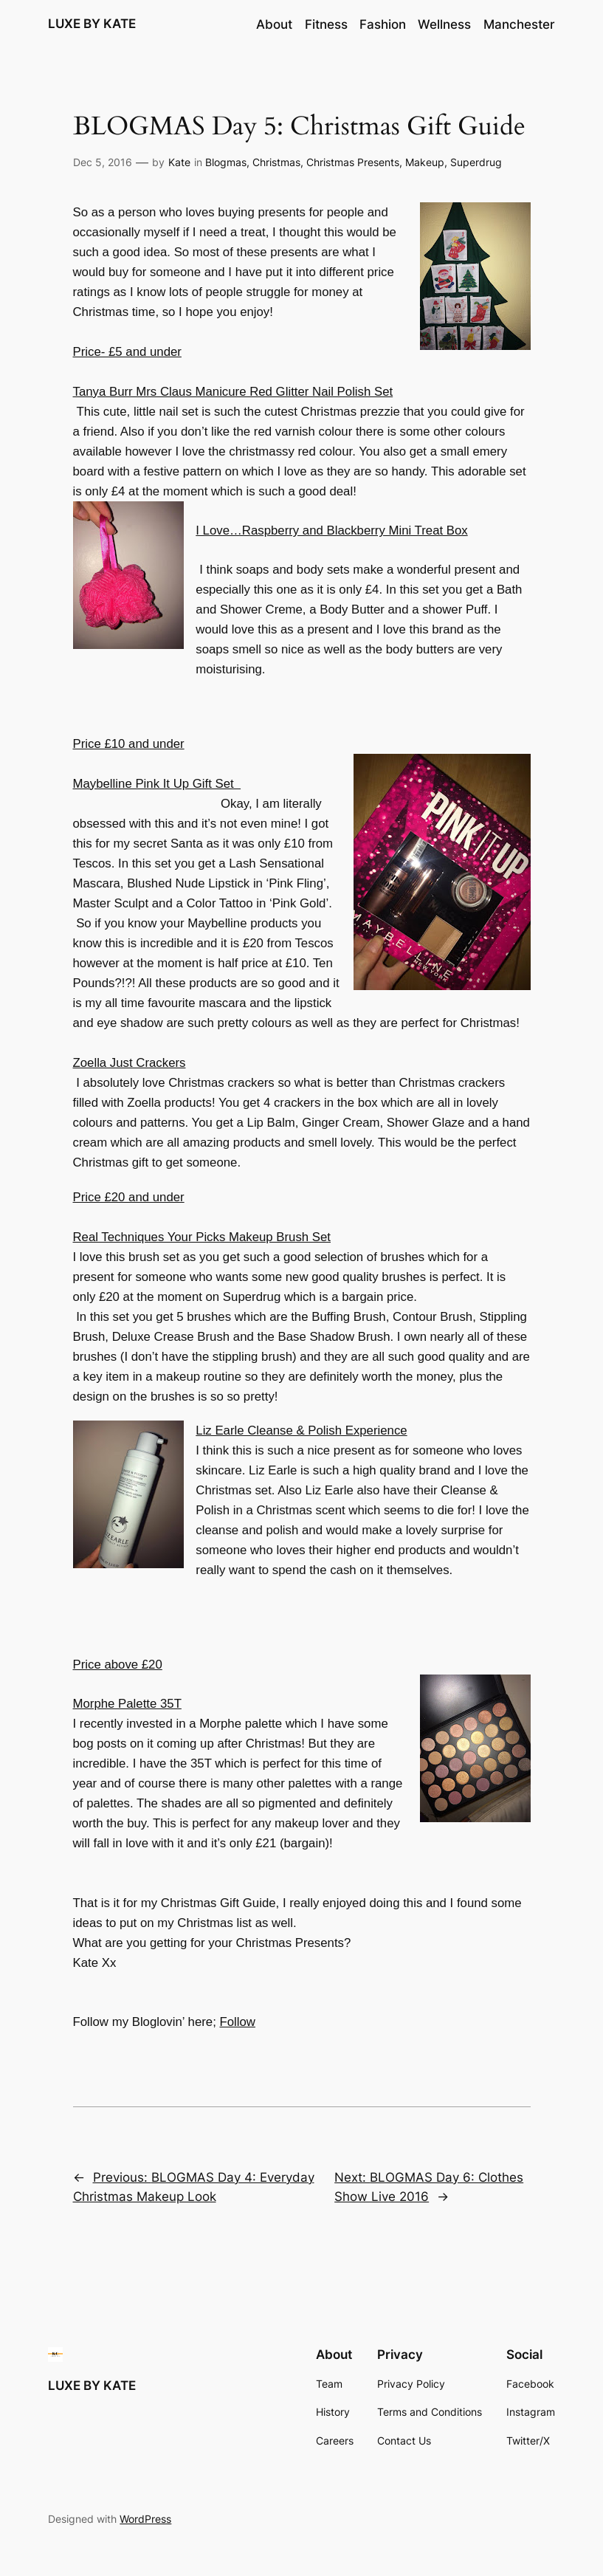 This screenshot has height=2576, width=603. I want to click on Superdrug, so click(476, 162).